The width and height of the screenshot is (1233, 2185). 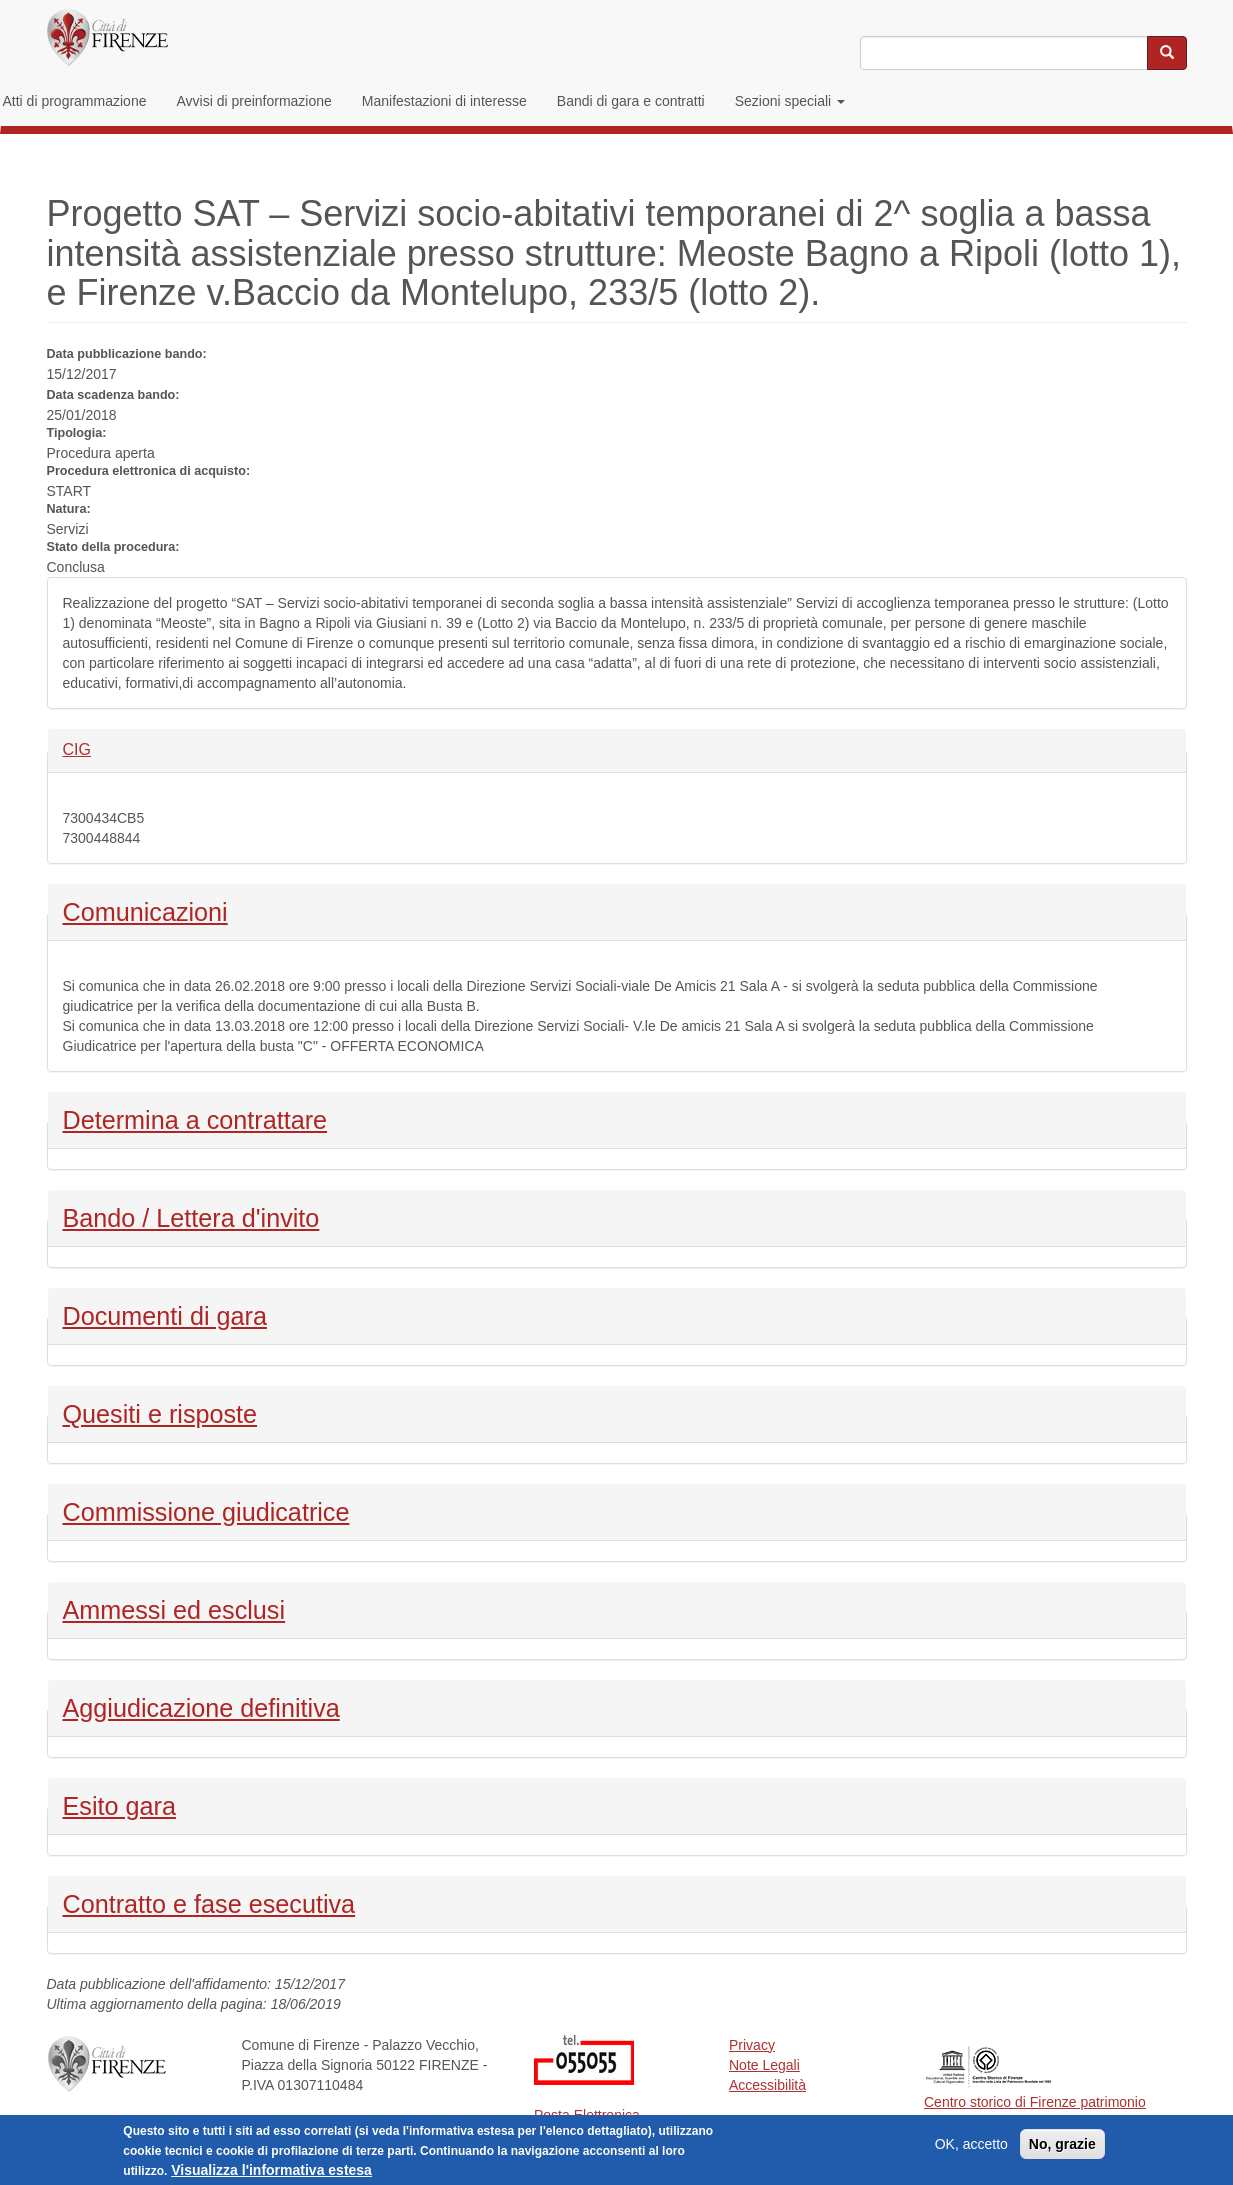 I want to click on Sezioni speciali, so click(x=790, y=101).